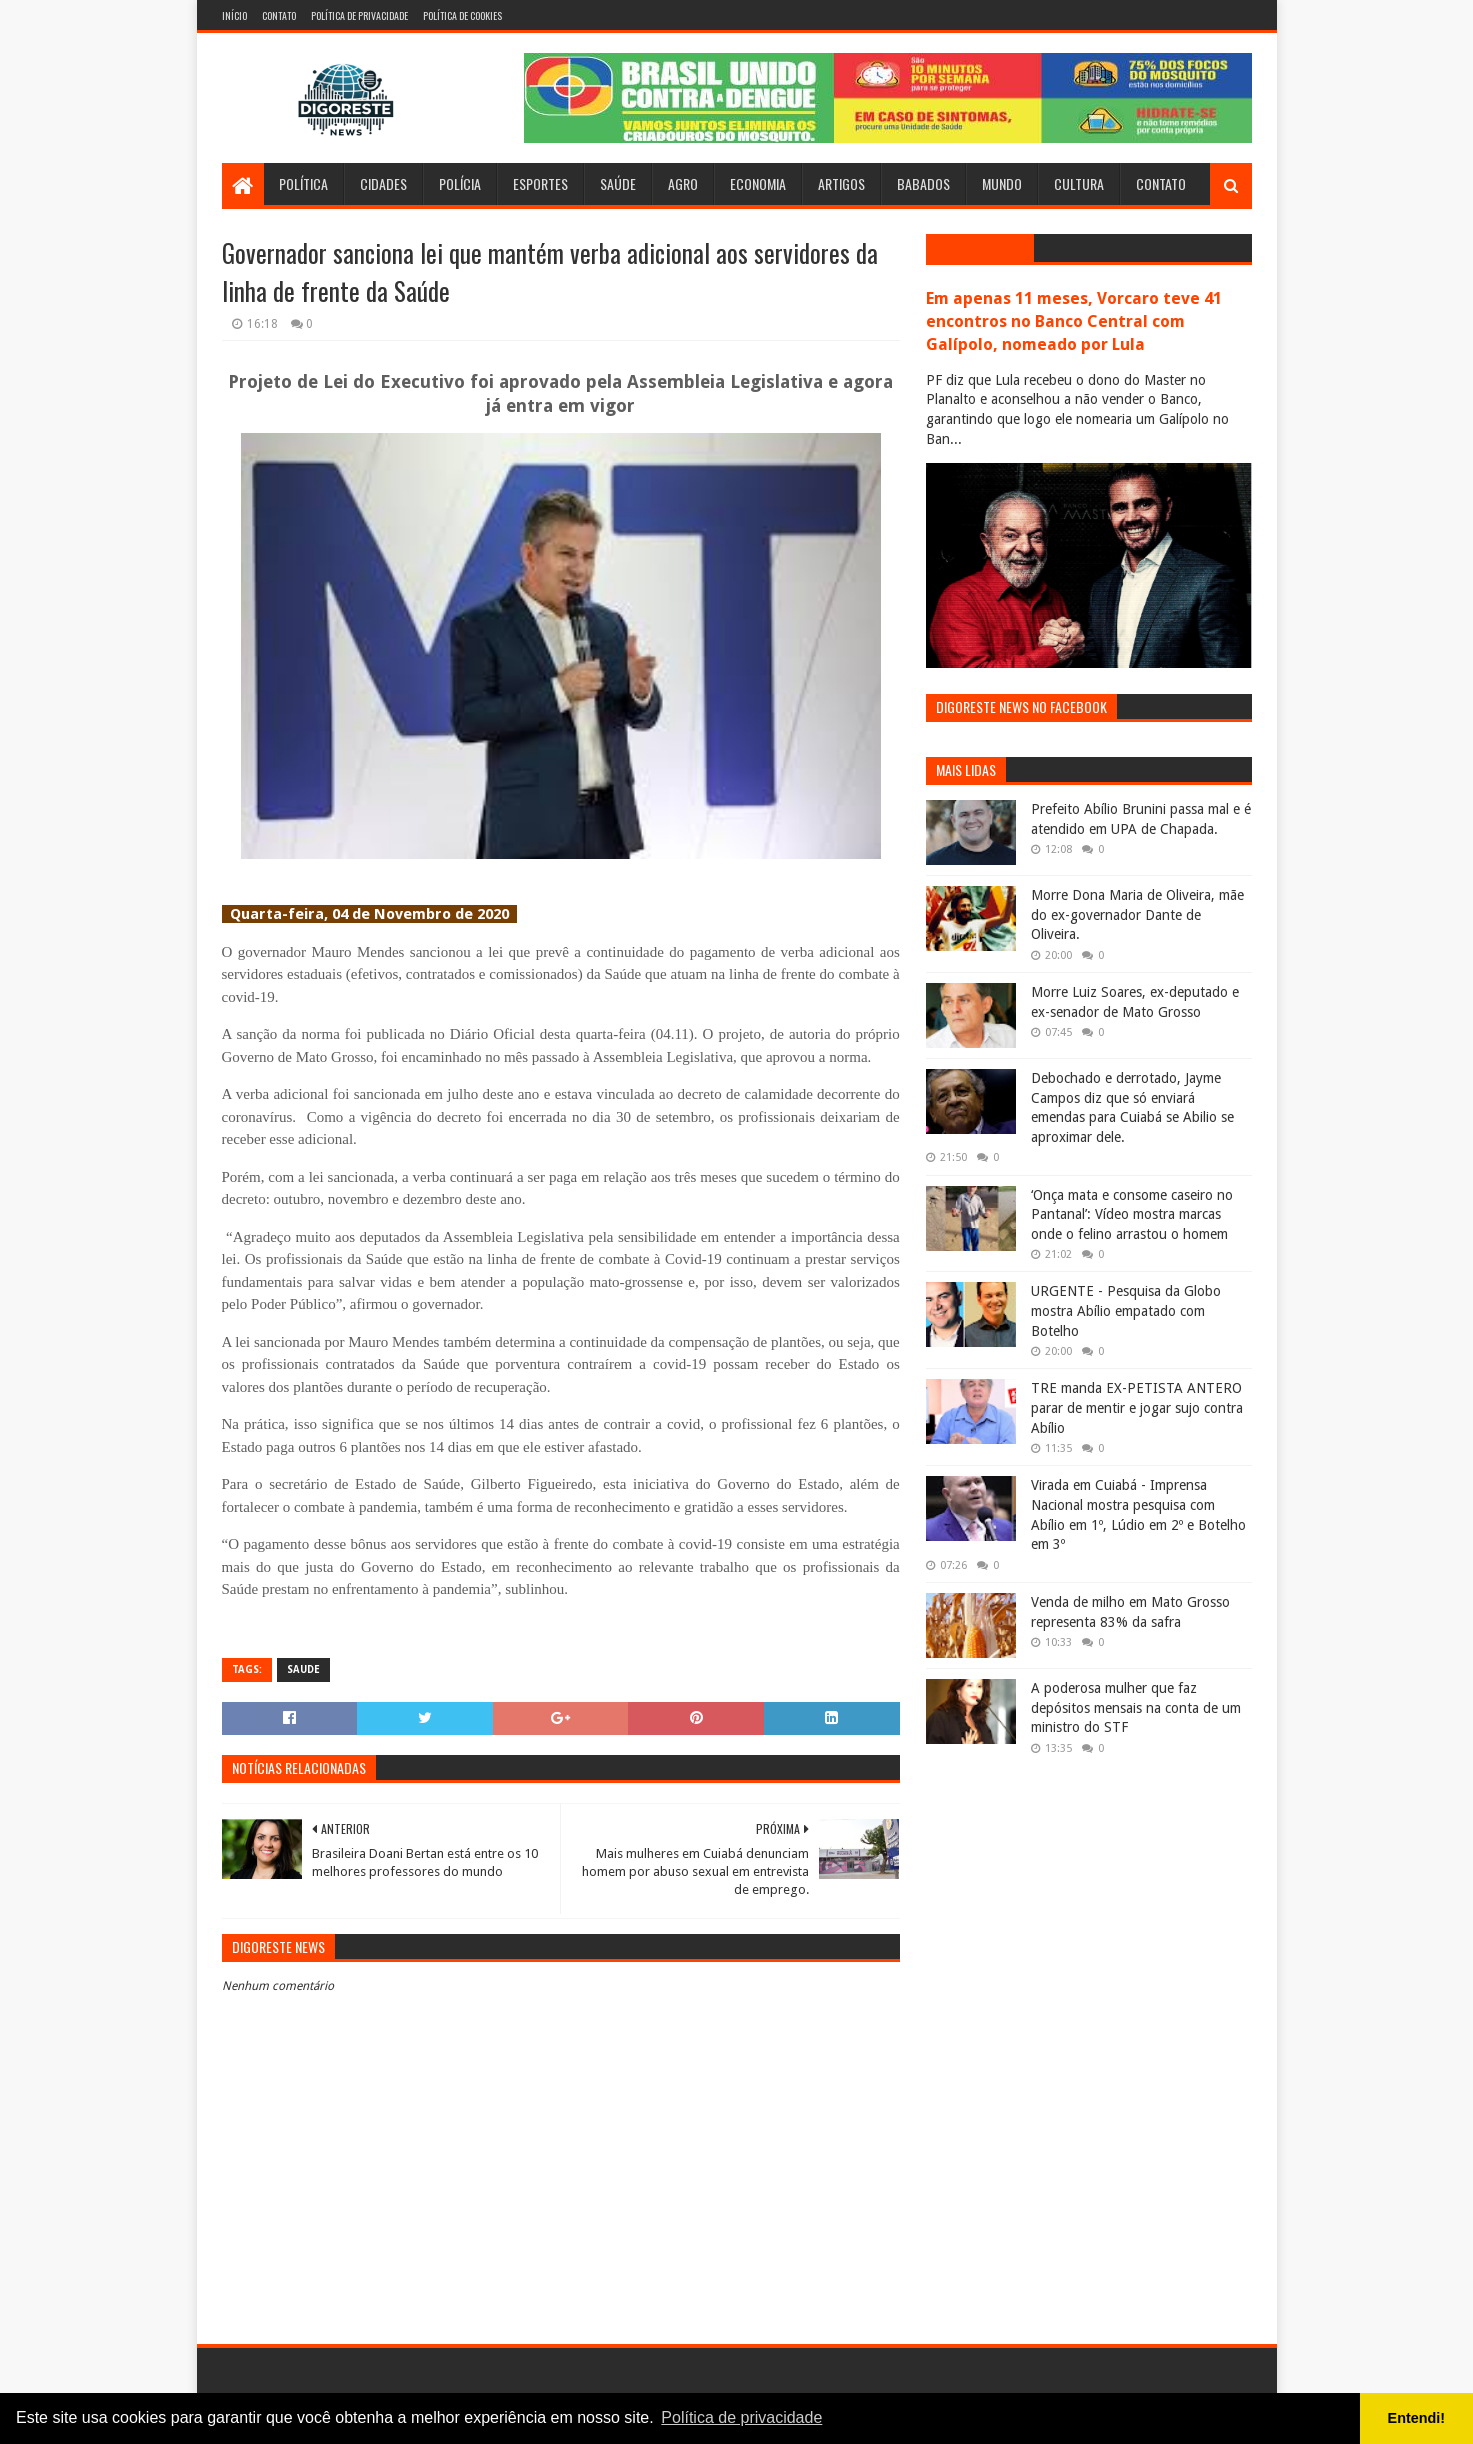 This screenshot has width=1473, height=2444. I want to click on Política de privacidade [button], so click(741, 2417).